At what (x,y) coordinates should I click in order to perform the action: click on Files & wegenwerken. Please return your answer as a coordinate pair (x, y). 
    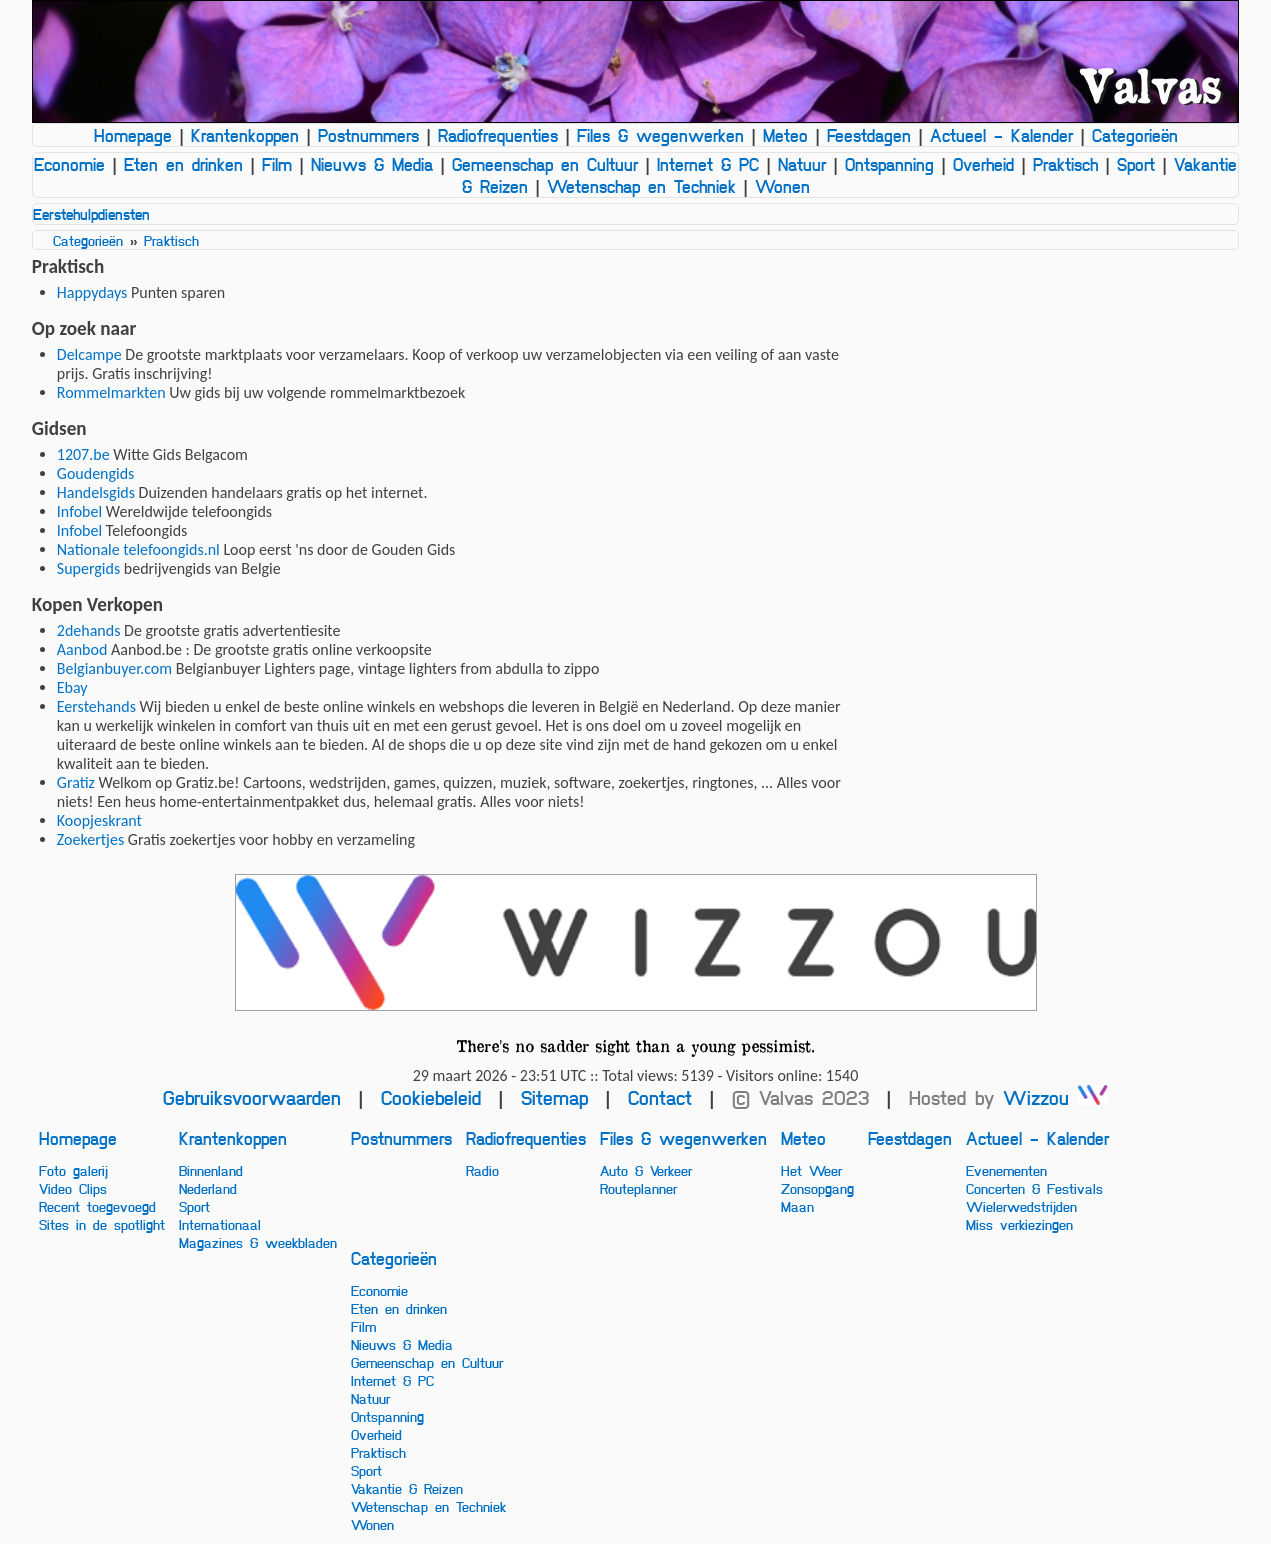
    Looking at the image, I should click on (660, 135).